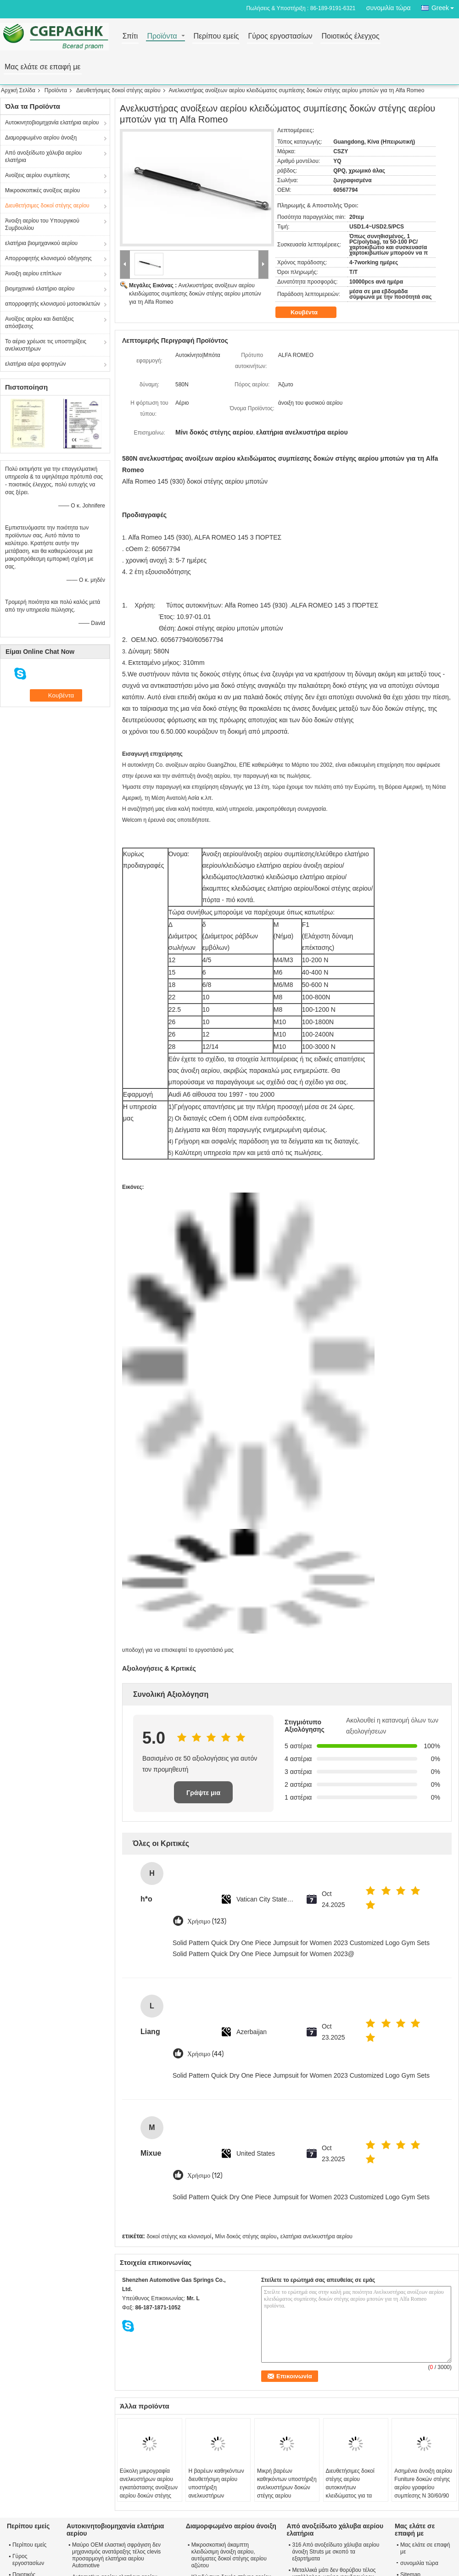  Describe the element at coordinates (178, 2236) in the screenshot. I see `δοκοί στέγης και κλονισμοί` at that location.